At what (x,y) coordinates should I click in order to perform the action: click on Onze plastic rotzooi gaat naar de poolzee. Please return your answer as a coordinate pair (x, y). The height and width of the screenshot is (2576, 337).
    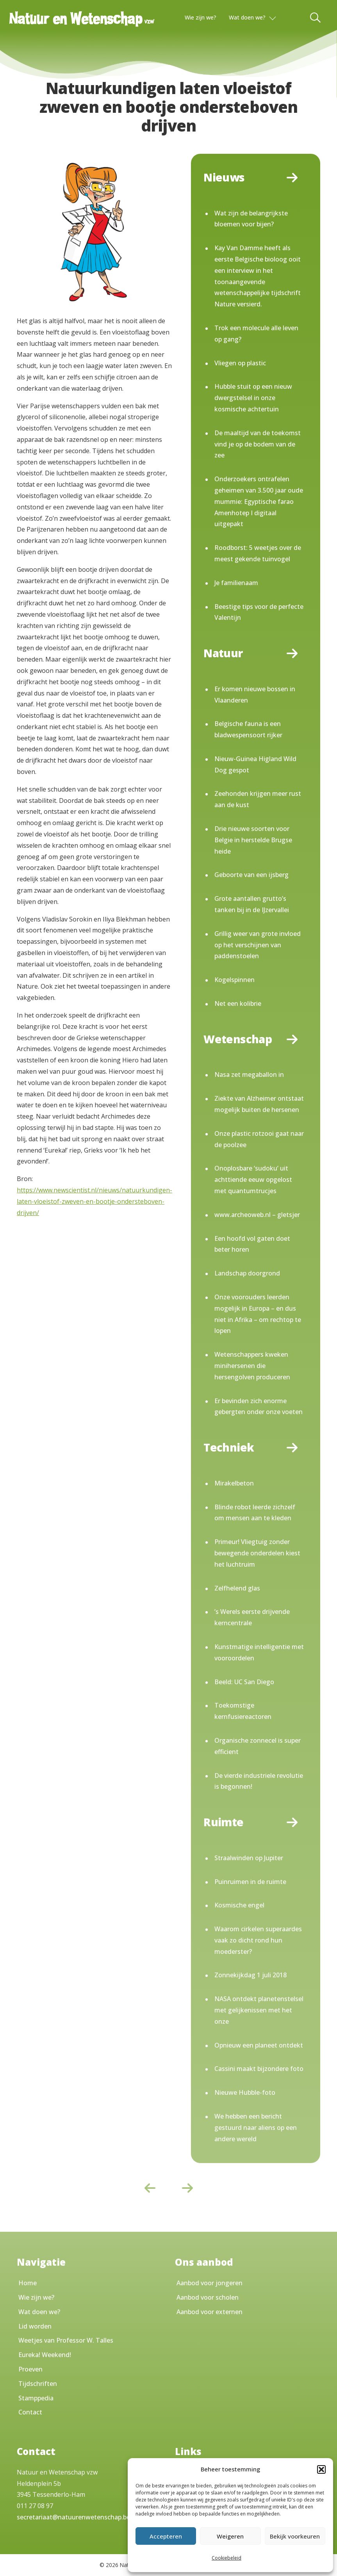
    Looking at the image, I should click on (259, 1139).